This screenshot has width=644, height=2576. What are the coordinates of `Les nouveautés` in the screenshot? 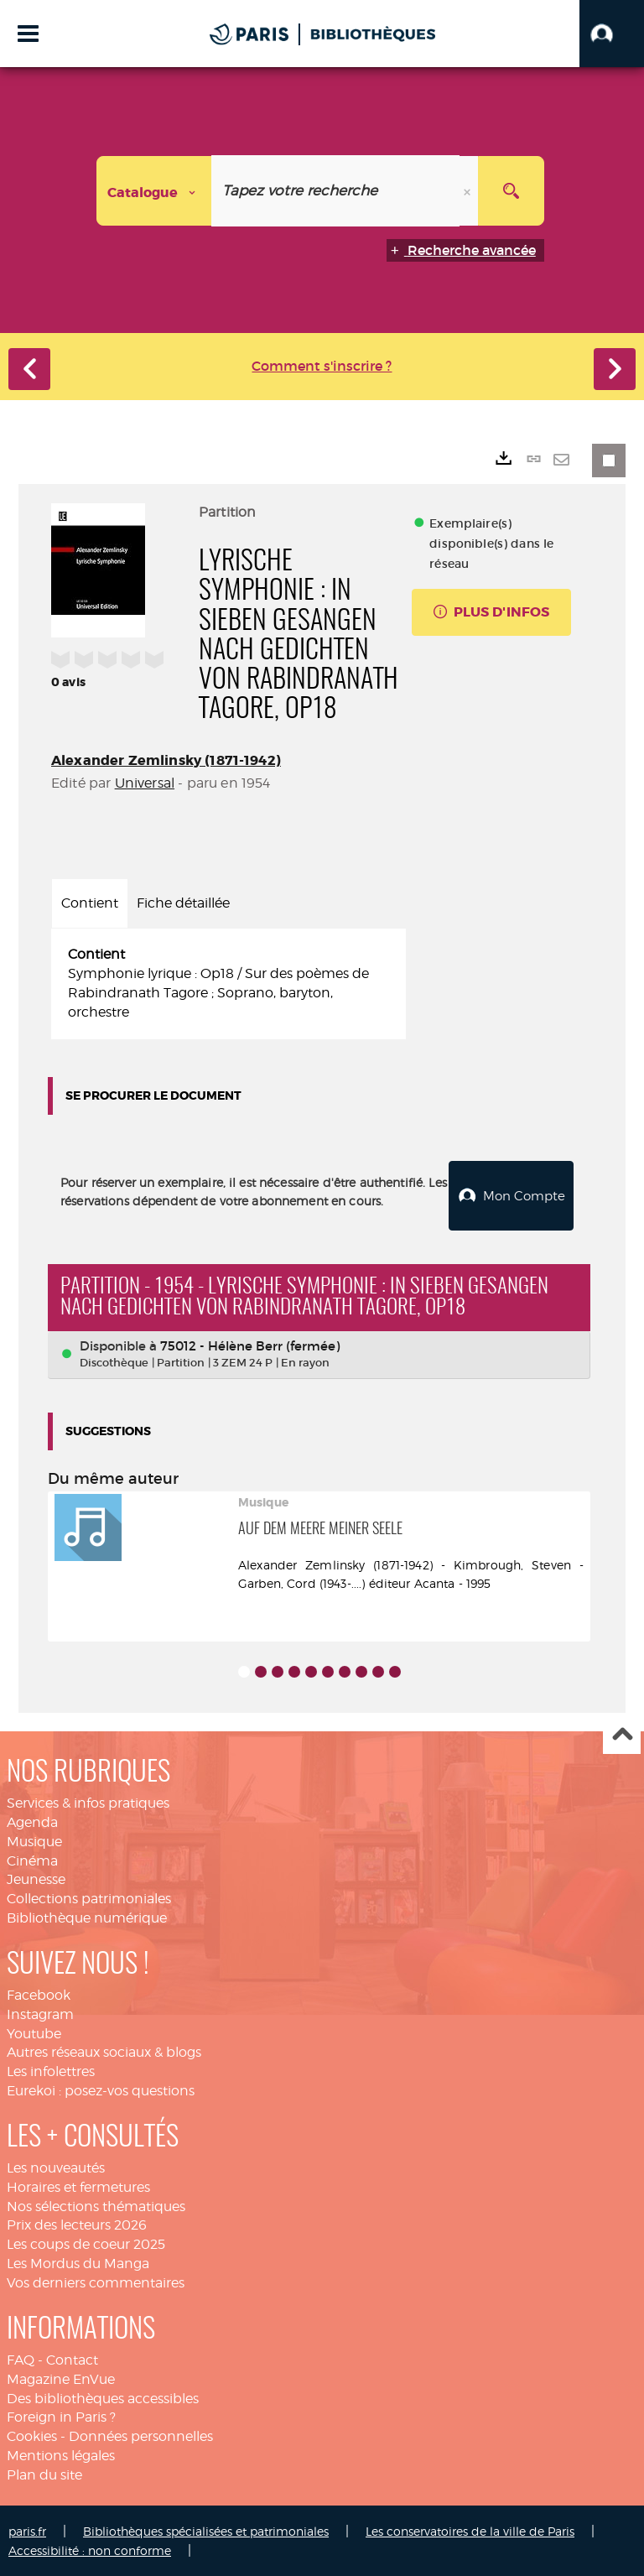 It's located at (56, 2167).